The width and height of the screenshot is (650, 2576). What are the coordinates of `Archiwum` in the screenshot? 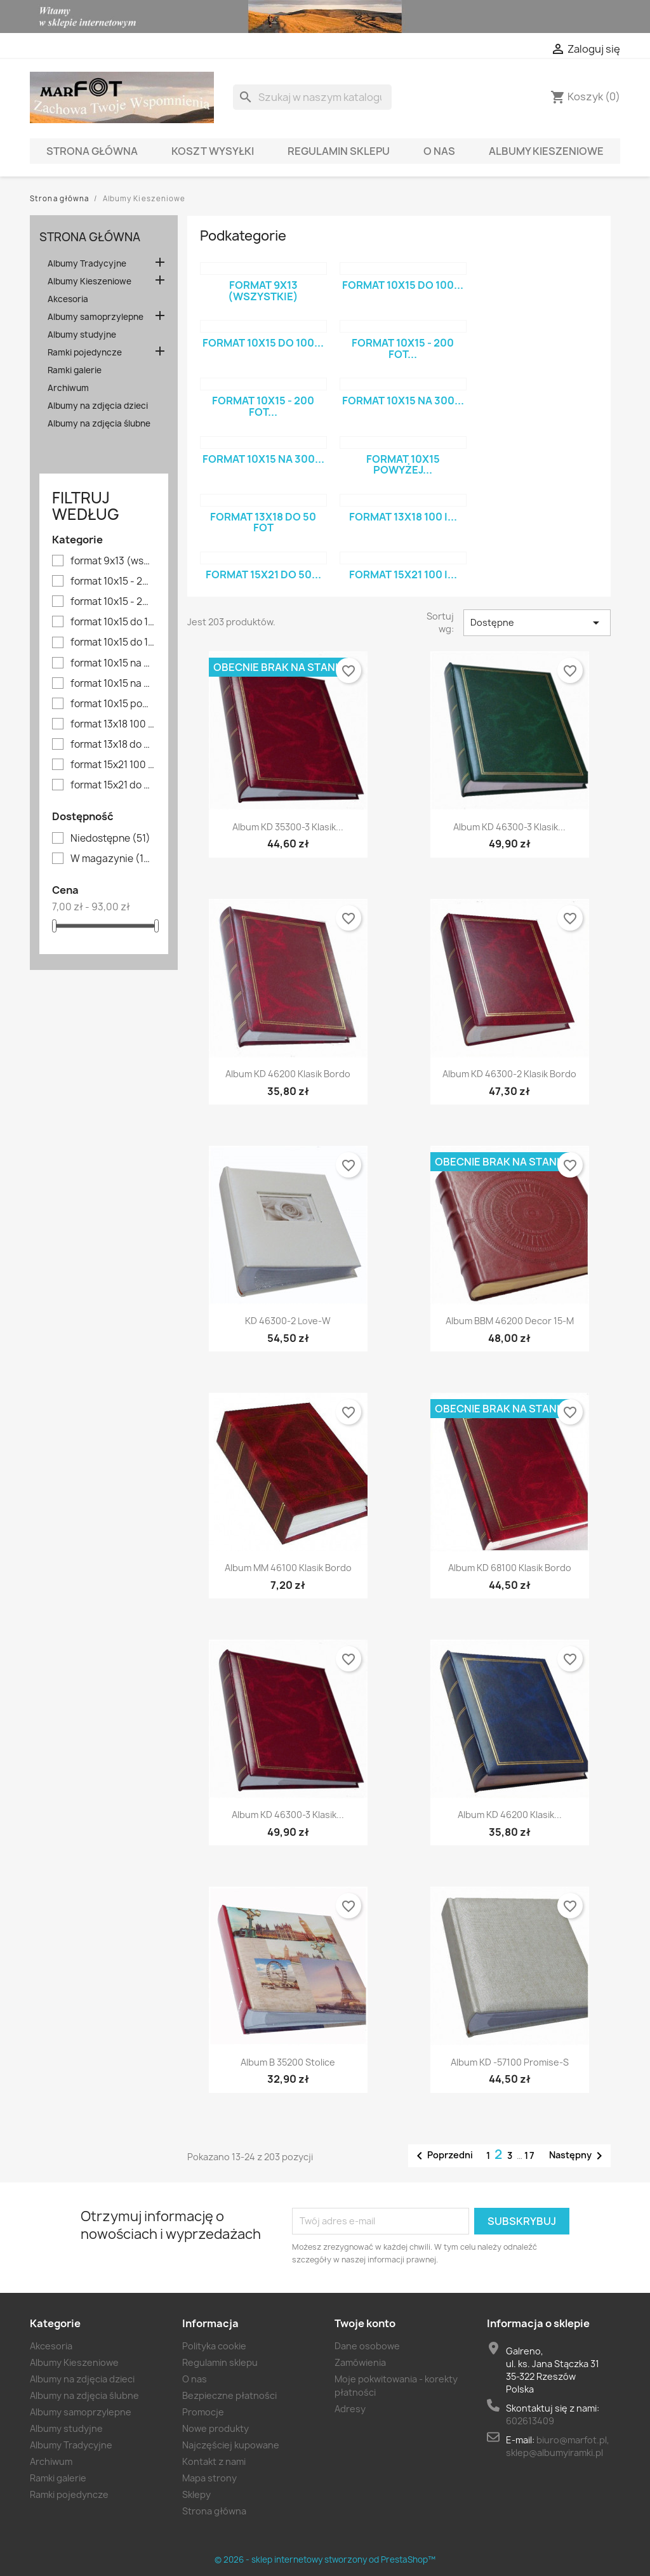 It's located at (68, 388).